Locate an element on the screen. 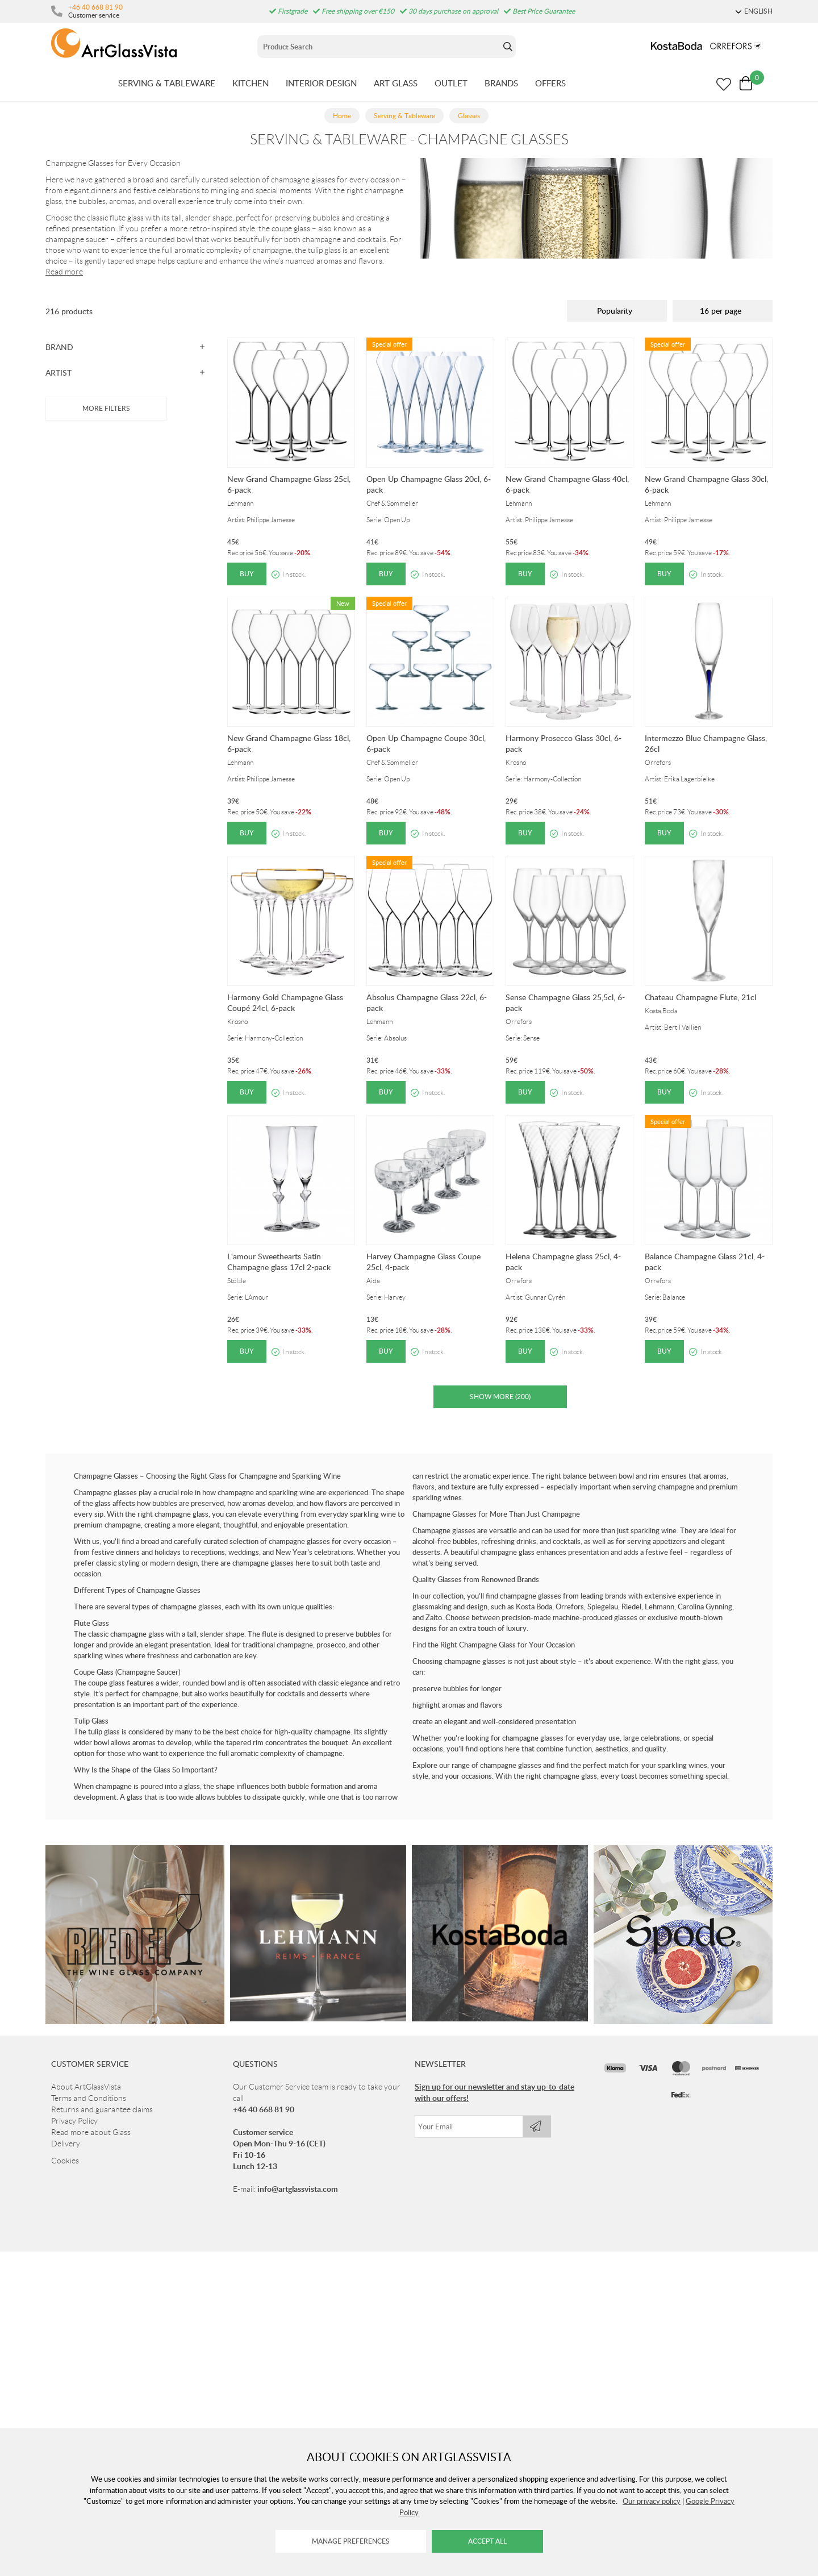 This screenshot has height=2576, width=818. ART GLASS is located at coordinates (396, 83).